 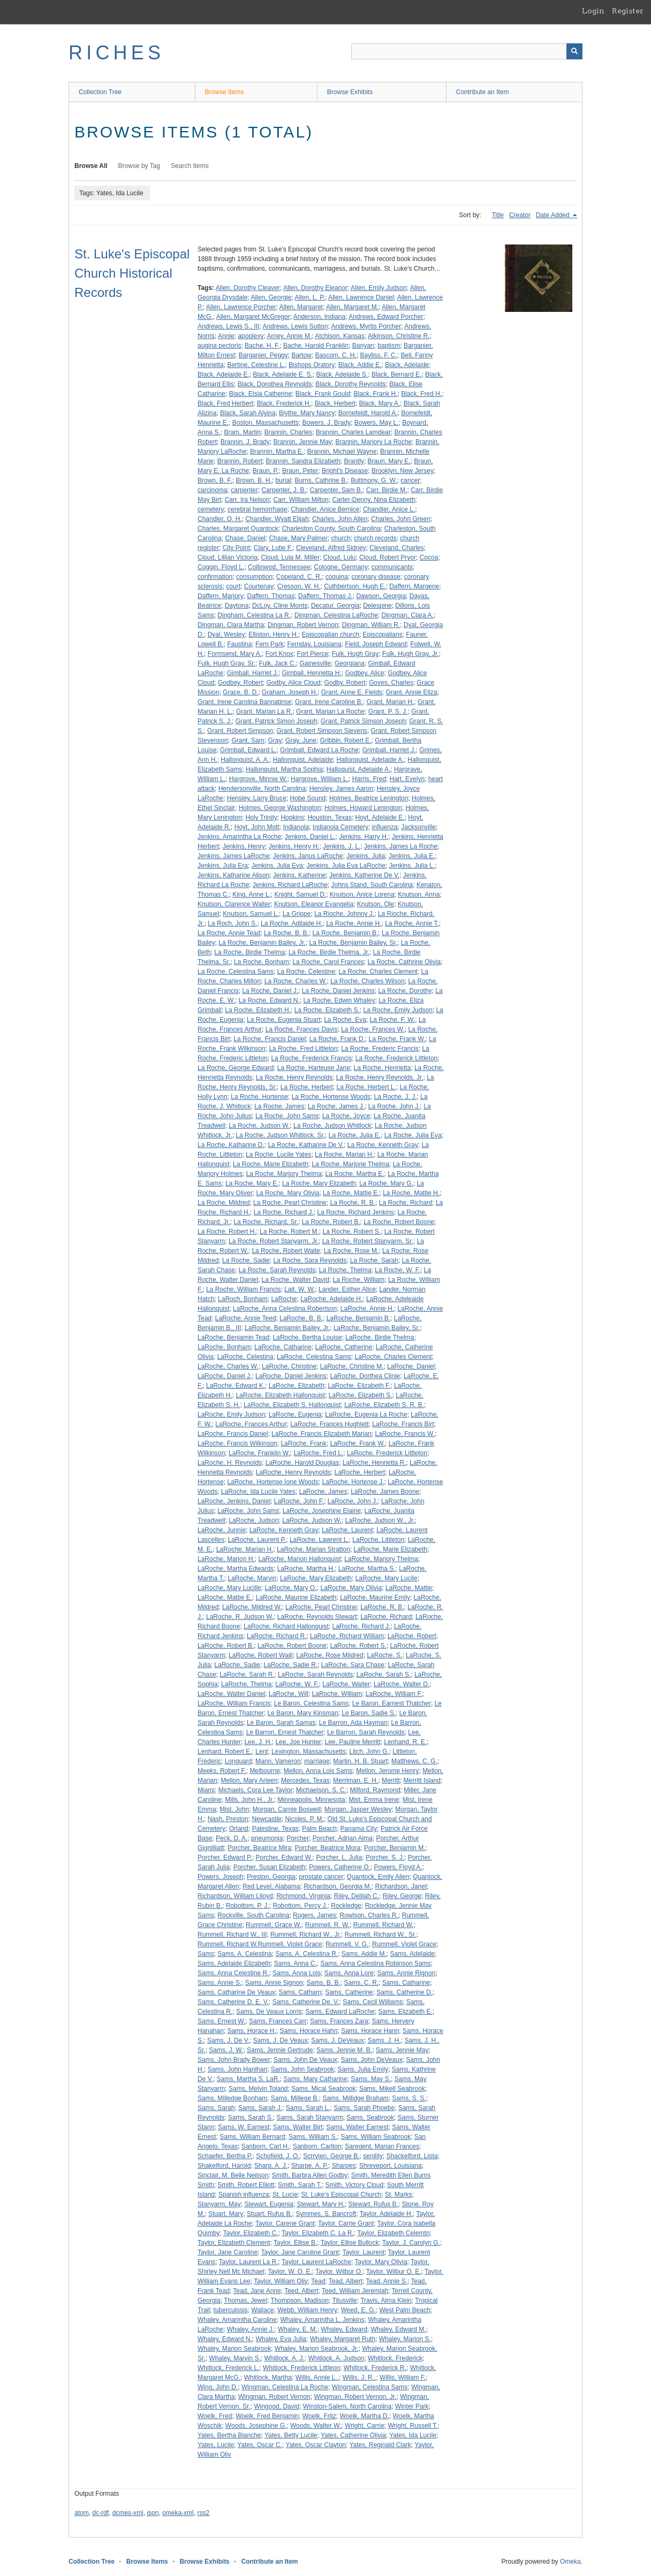 I want to click on La Roche, John J., so click(x=394, y=1106).